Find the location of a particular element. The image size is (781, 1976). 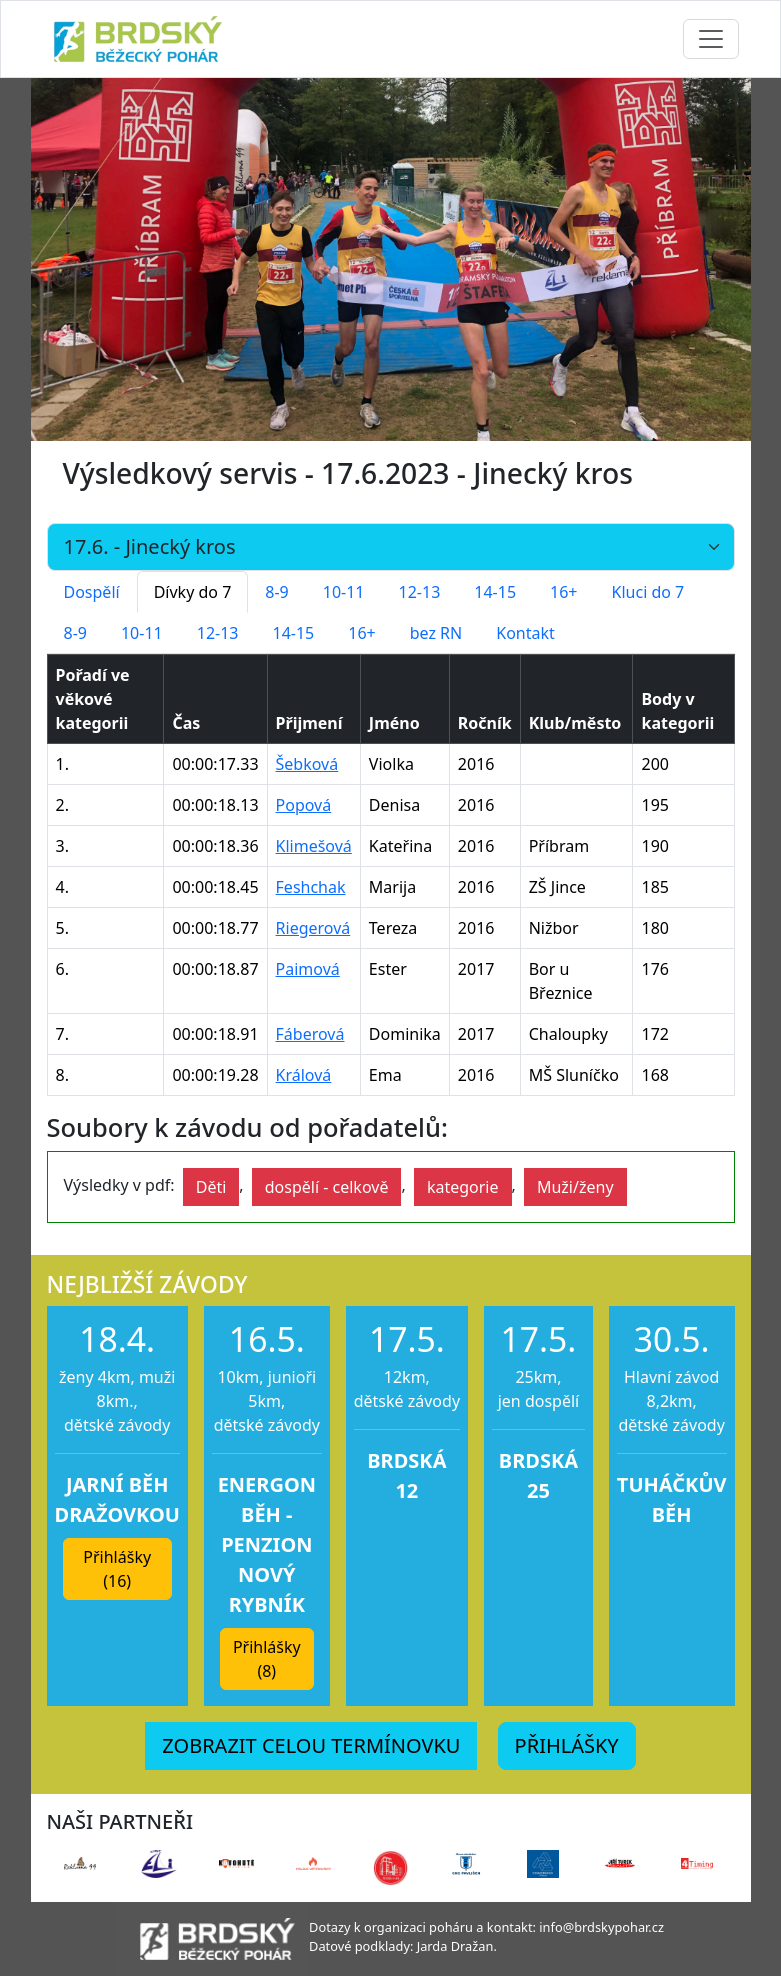

10-11 is located at coordinates (344, 592).